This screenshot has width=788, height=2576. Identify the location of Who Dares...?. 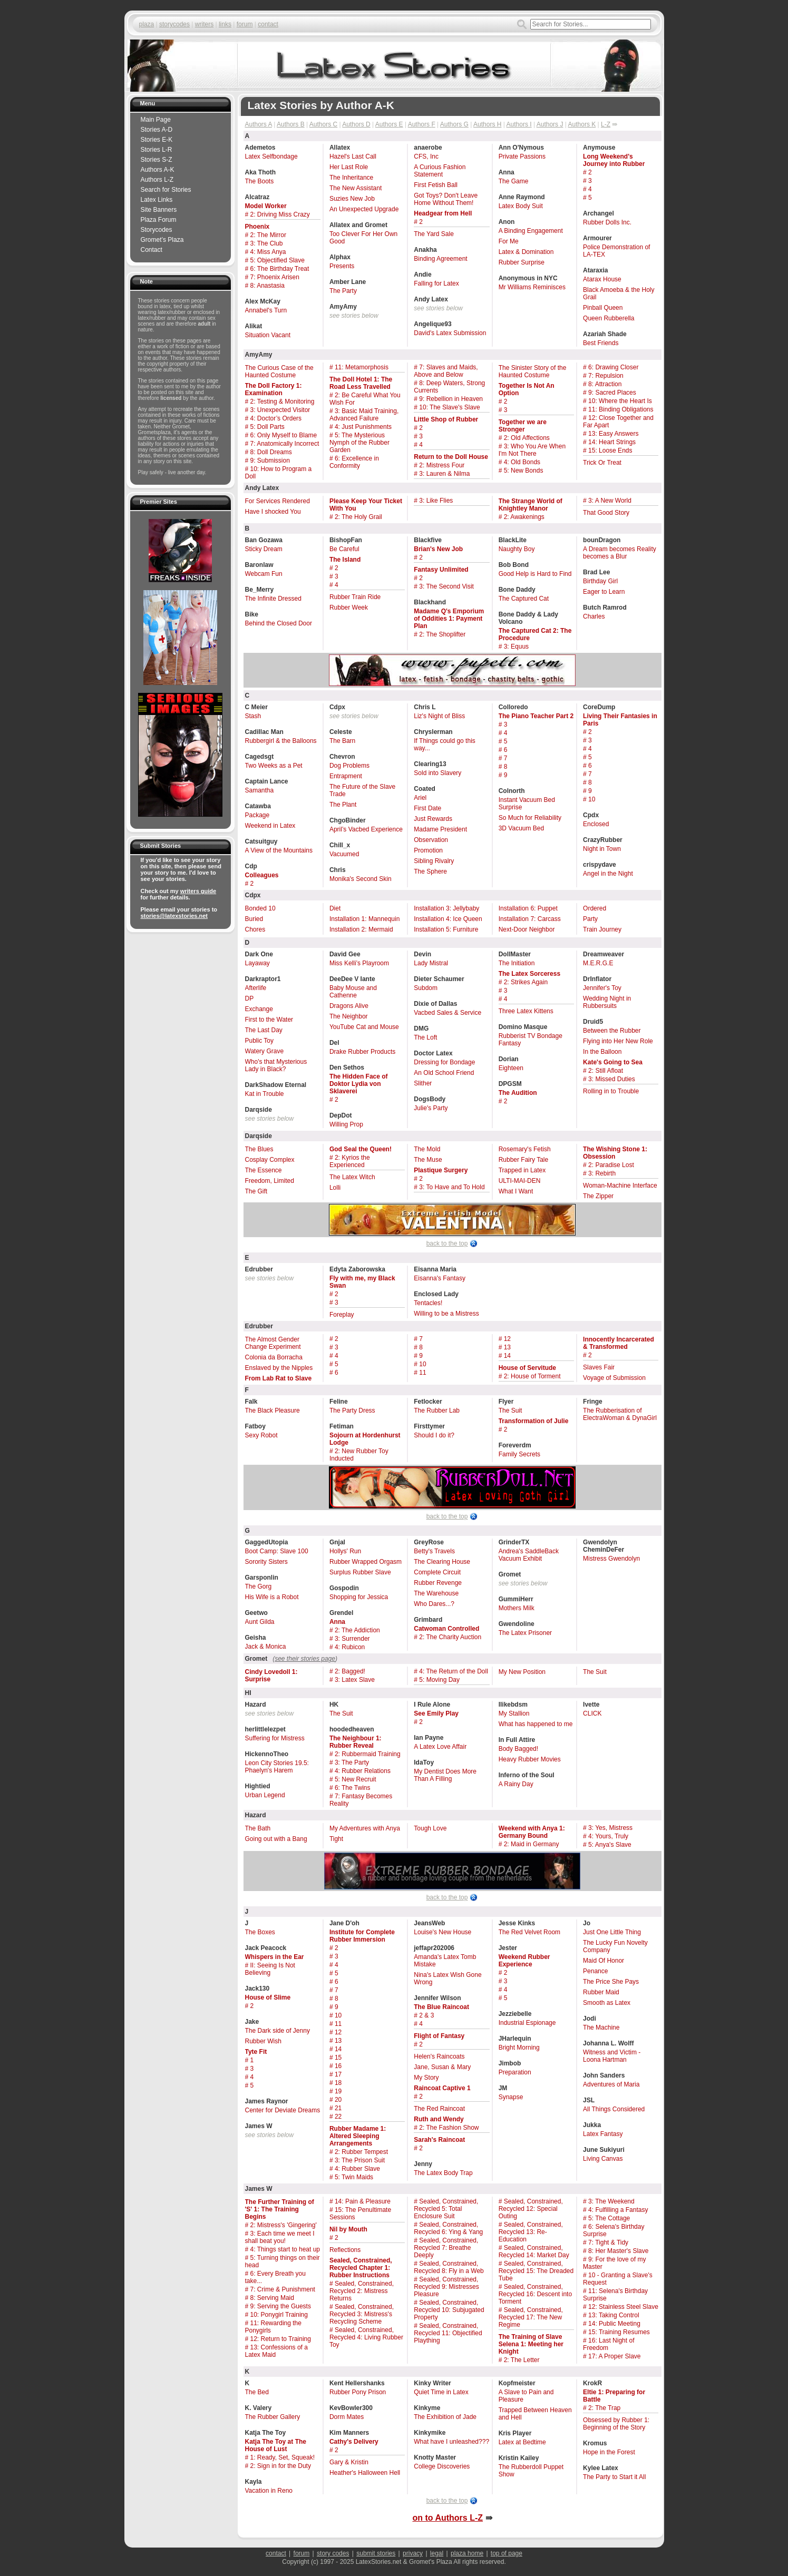
(434, 1604).